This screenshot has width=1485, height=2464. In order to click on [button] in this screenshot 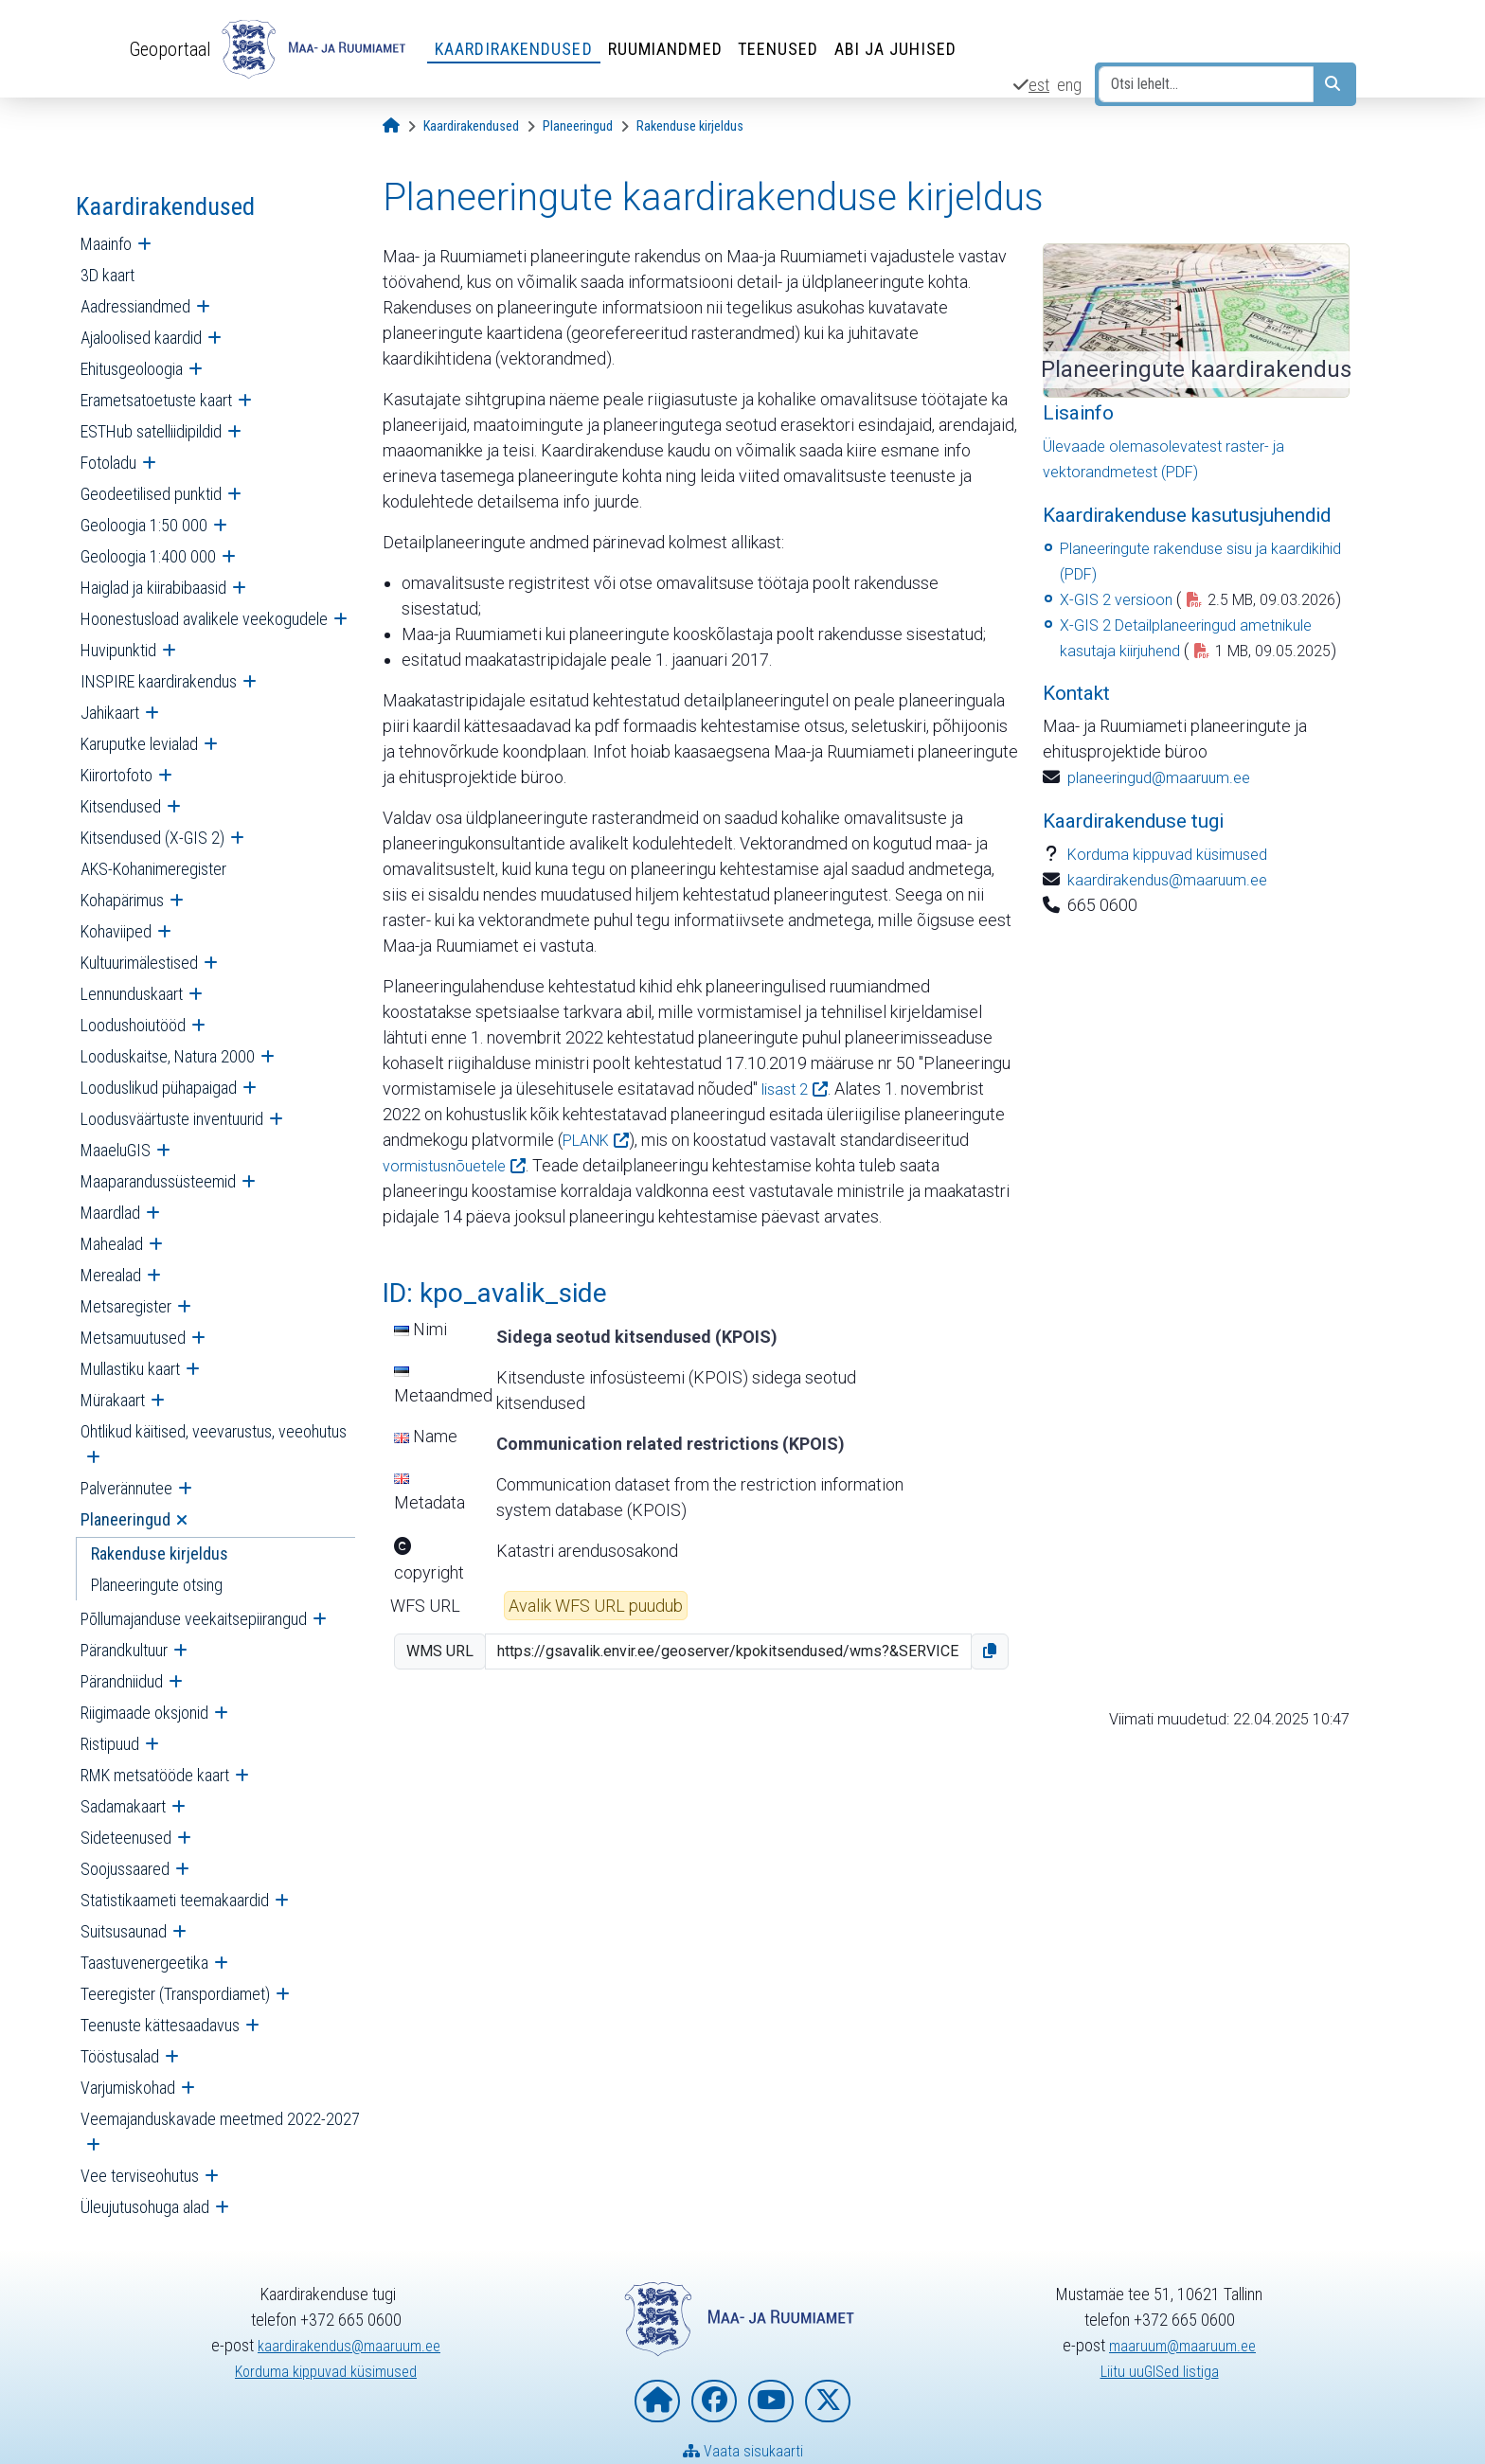, I will do `click(989, 1651)`.